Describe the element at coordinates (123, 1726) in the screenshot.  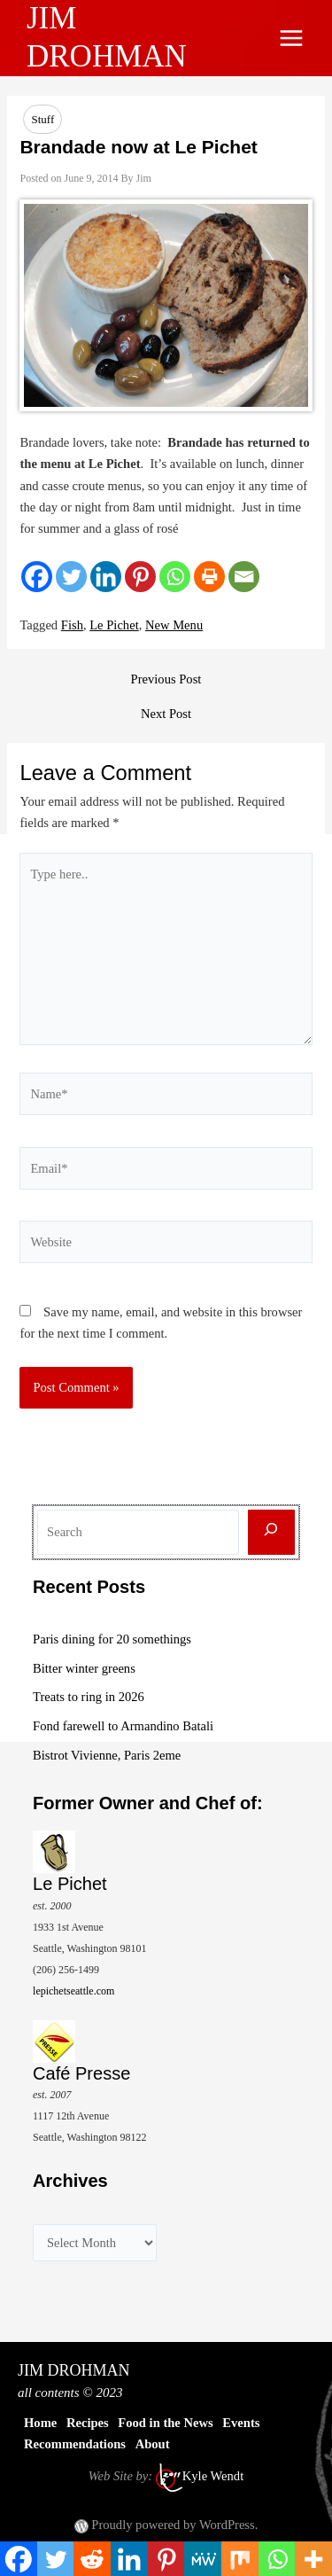
I see `Fond farewell to Armandino Batali` at that location.